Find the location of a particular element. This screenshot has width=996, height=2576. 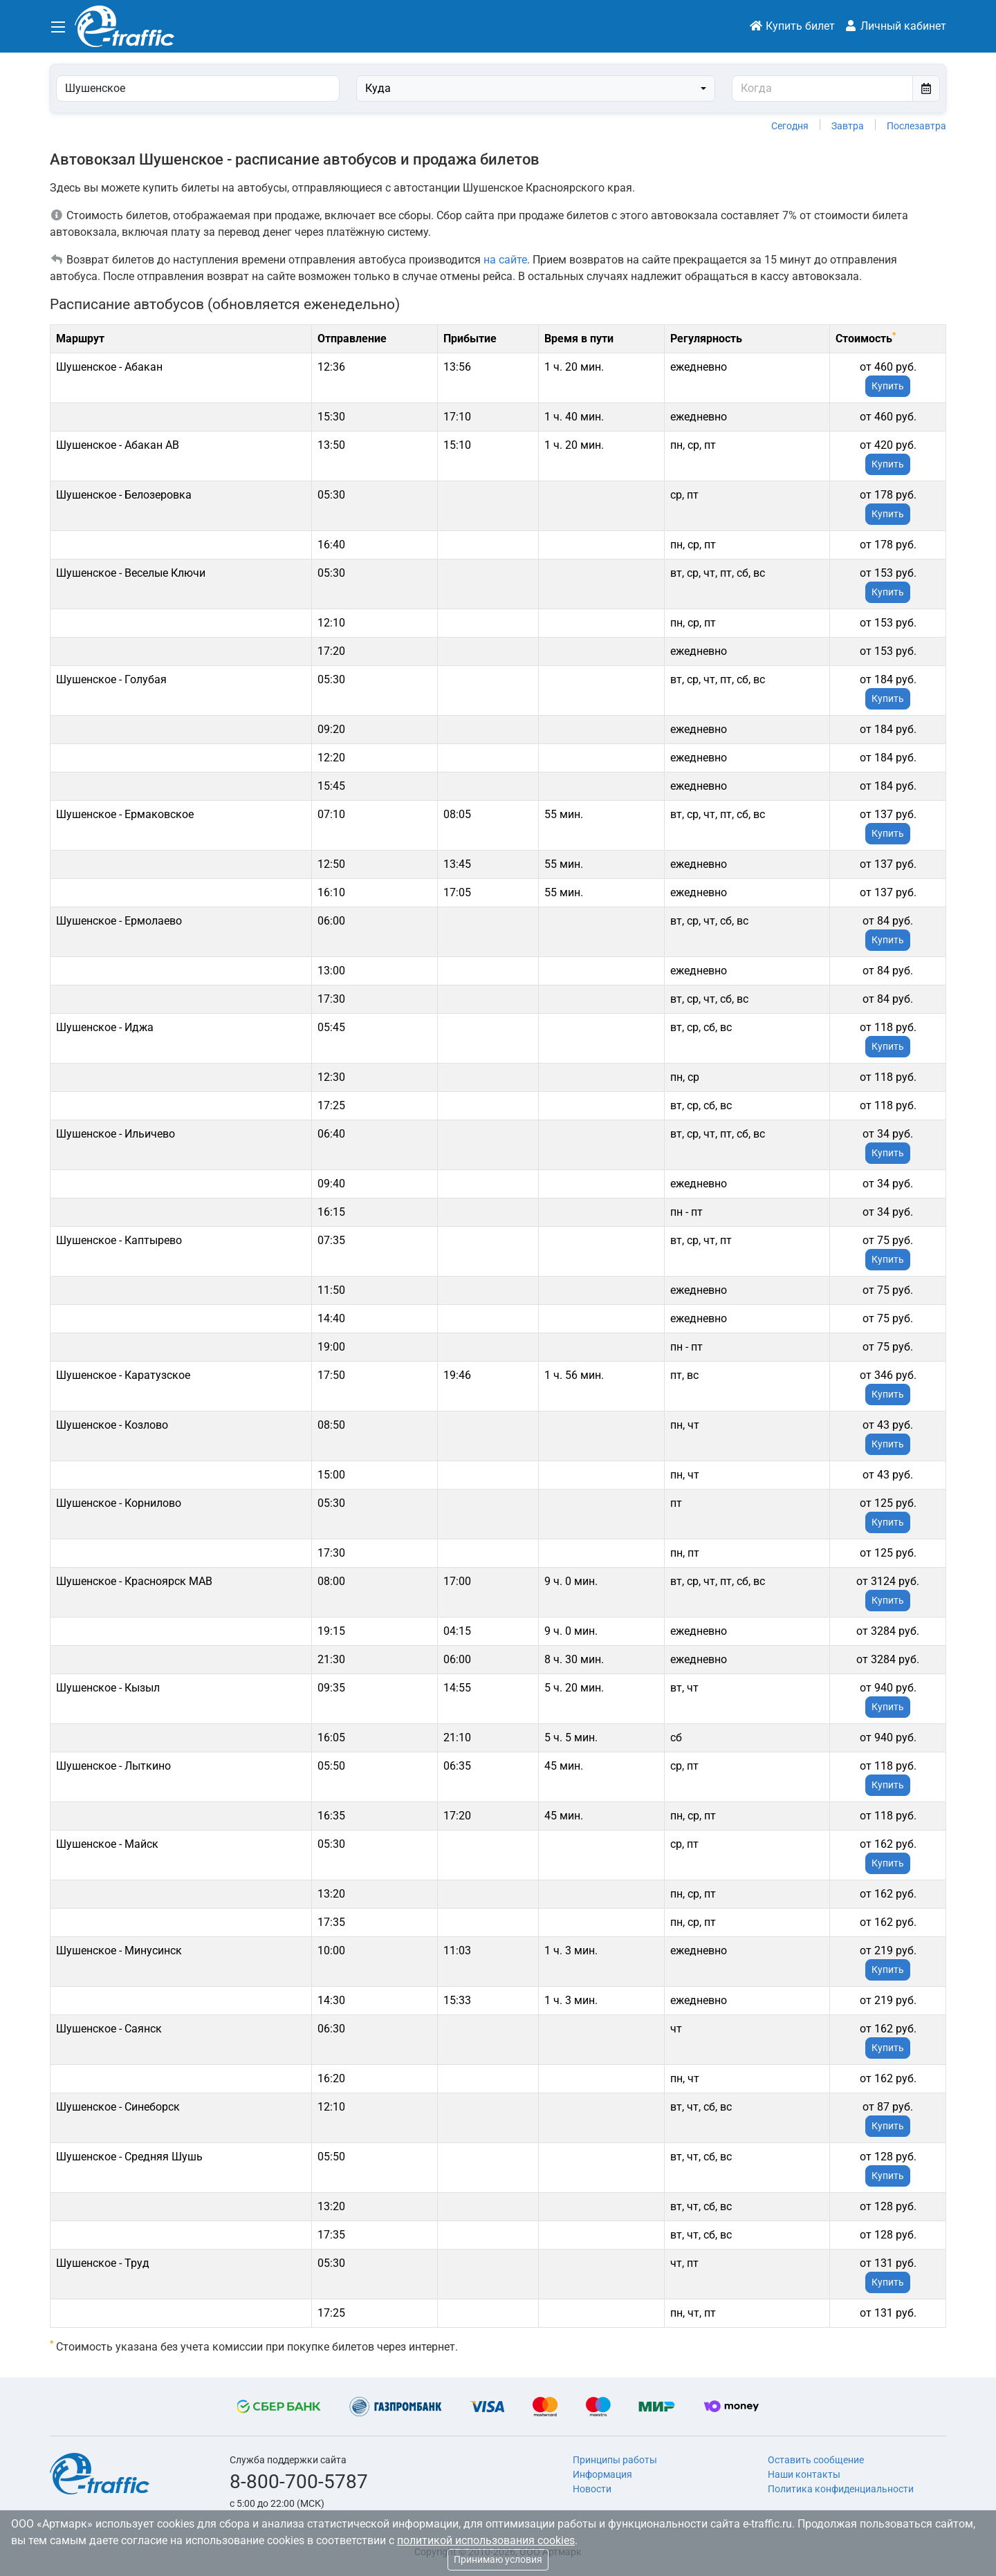

[combobox] is located at coordinates (535, 88).